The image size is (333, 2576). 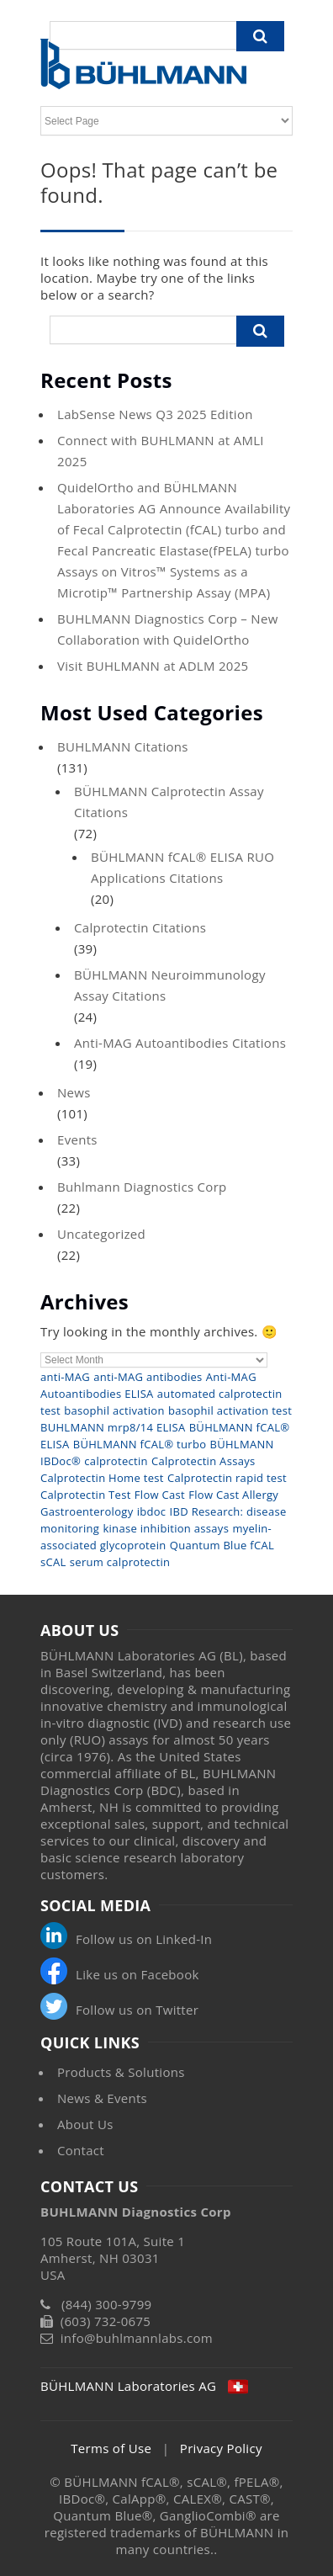 What do you see at coordinates (152, 665) in the screenshot?
I see `Visit BUHLMANN at ADLM 2025` at bounding box center [152, 665].